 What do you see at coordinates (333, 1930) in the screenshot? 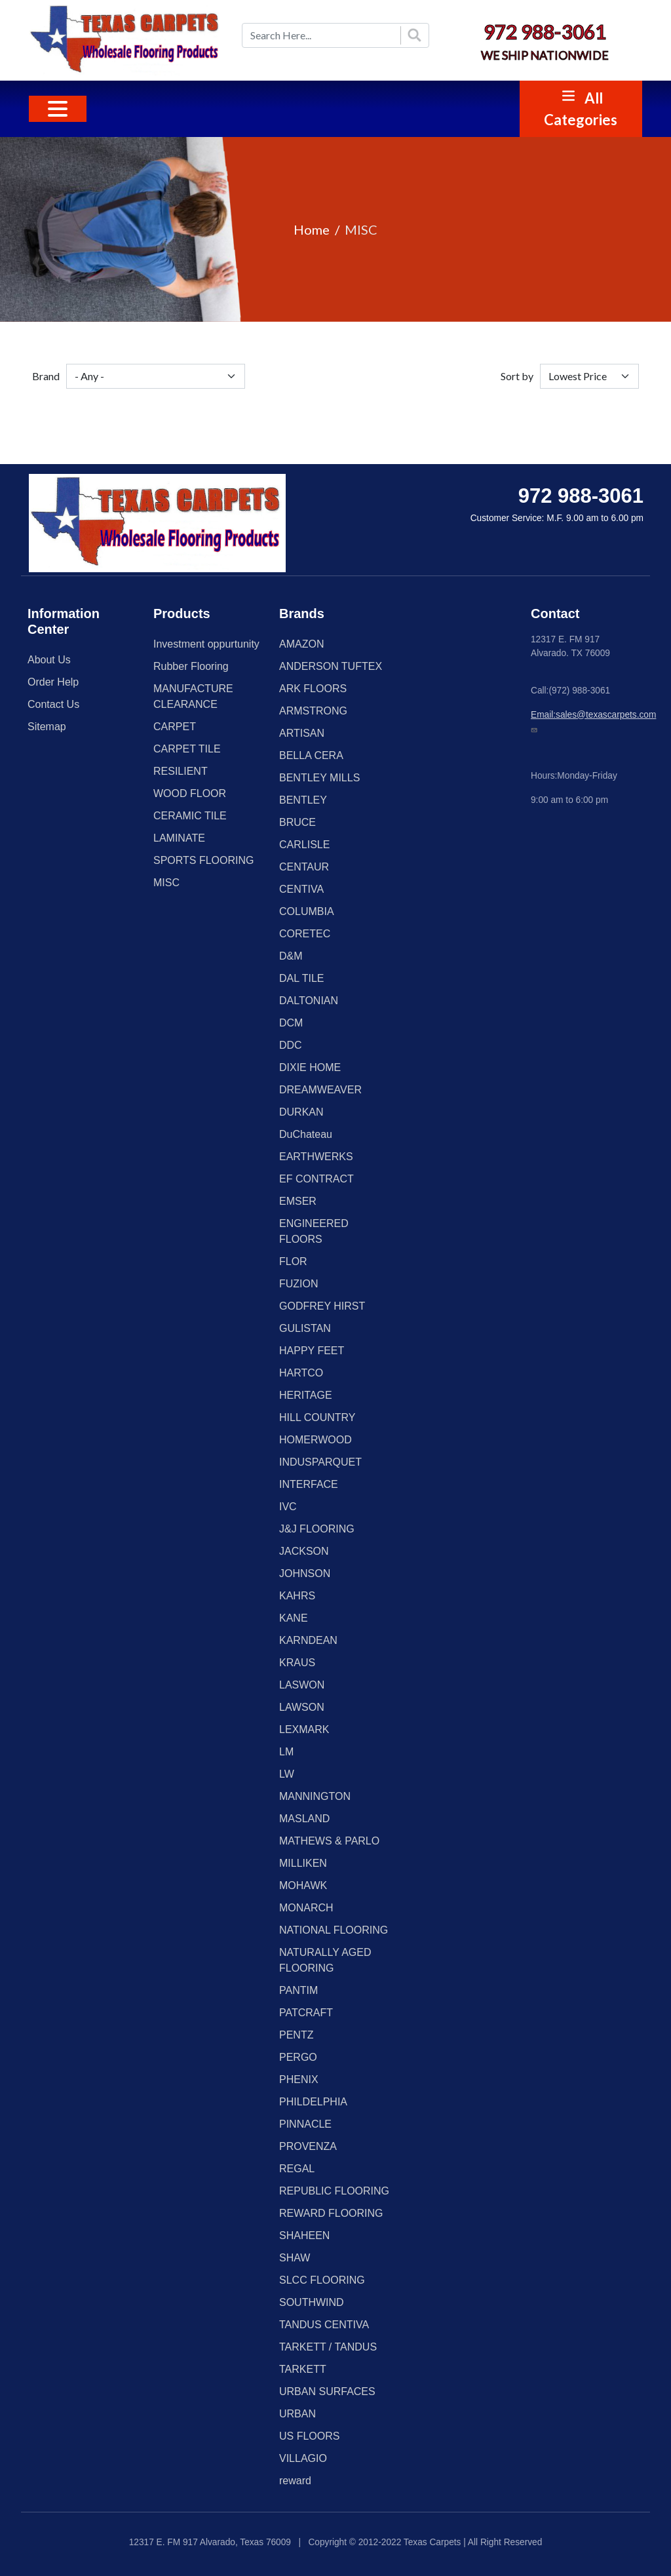
I see `NATIONAL FLOORING` at bounding box center [333, 1930].